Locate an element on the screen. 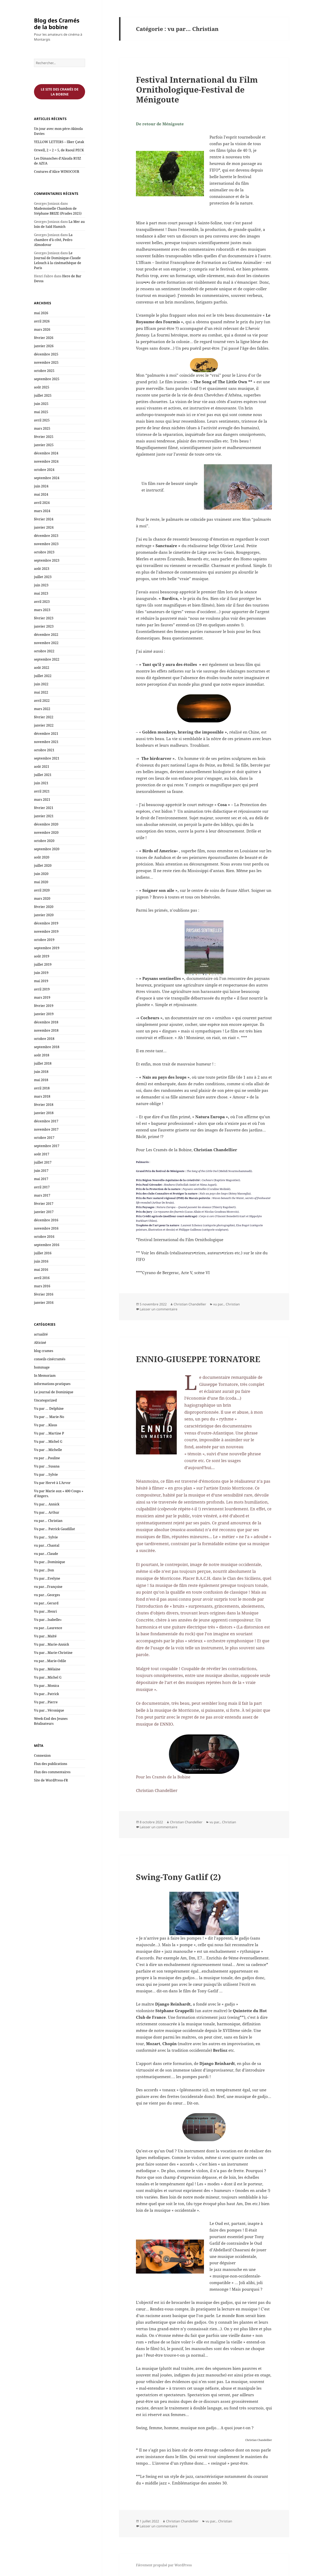 This screenshot has width=323, height=2576. décembre 2016 is located at coordinates (46, 1220).